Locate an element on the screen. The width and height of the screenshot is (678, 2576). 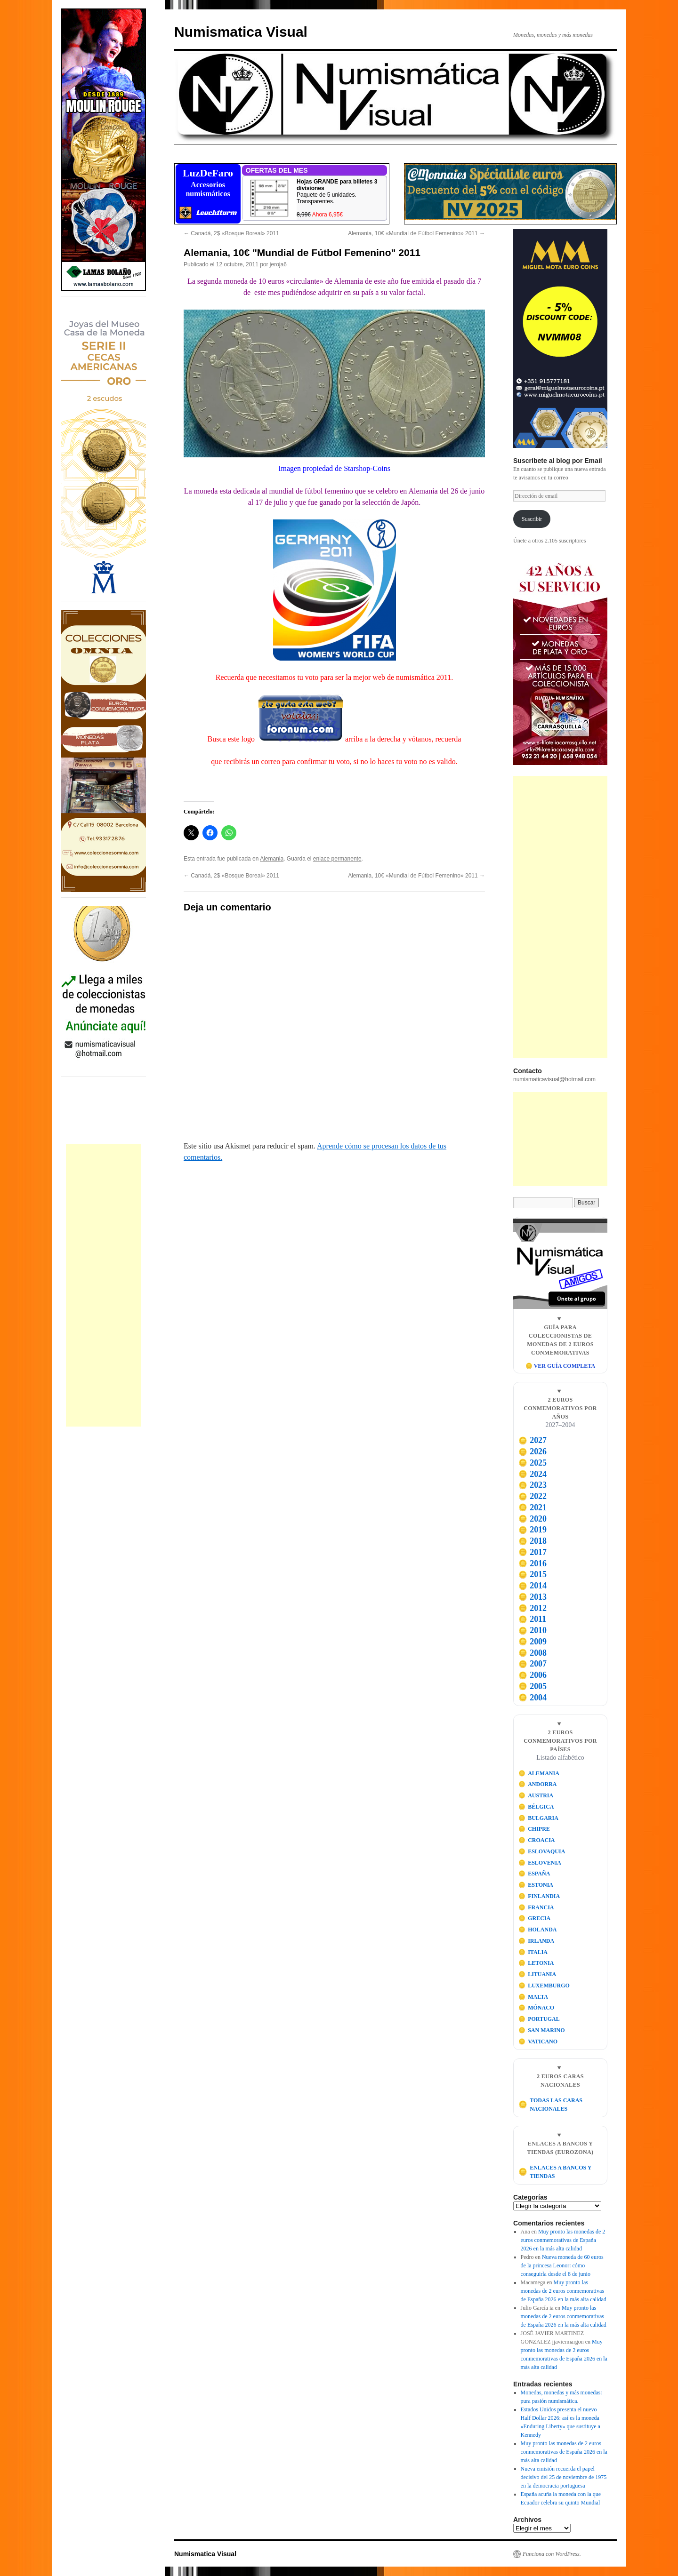
2023 is located at coordinates (532, 1485).